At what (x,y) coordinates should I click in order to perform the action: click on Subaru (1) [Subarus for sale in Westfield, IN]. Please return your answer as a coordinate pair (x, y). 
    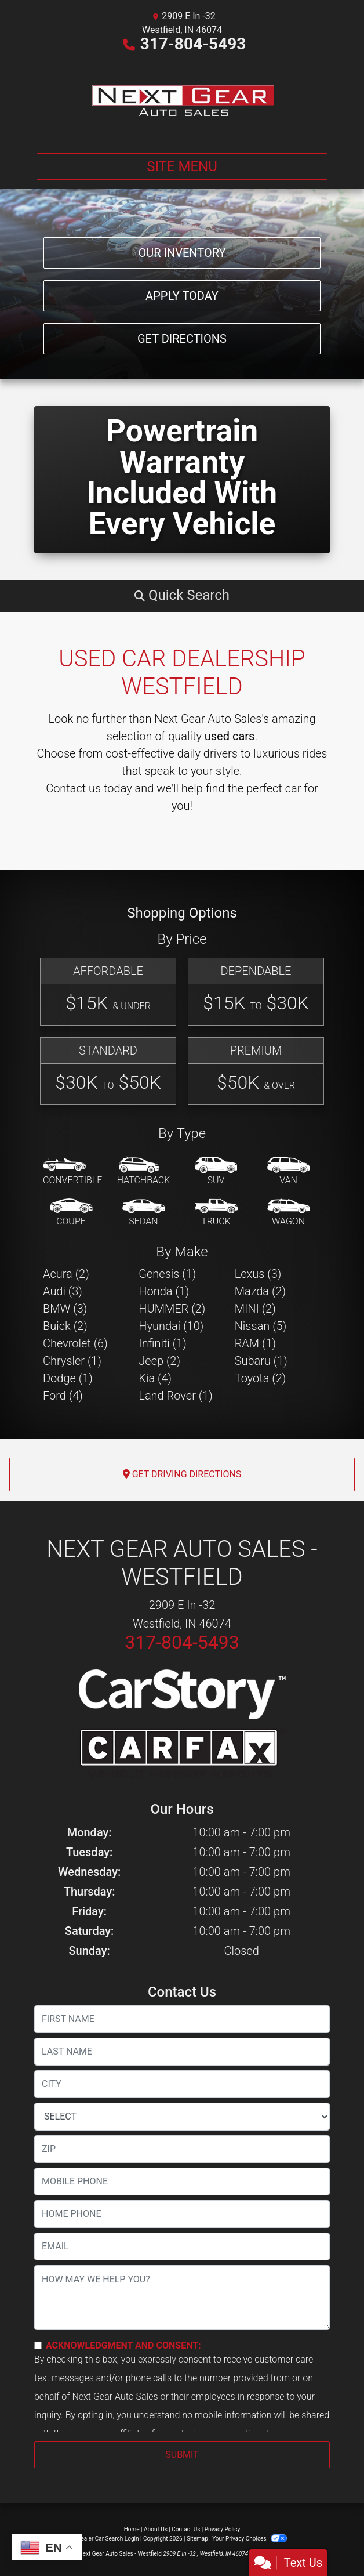
    Looking at the image, I should click on (261, 1361).